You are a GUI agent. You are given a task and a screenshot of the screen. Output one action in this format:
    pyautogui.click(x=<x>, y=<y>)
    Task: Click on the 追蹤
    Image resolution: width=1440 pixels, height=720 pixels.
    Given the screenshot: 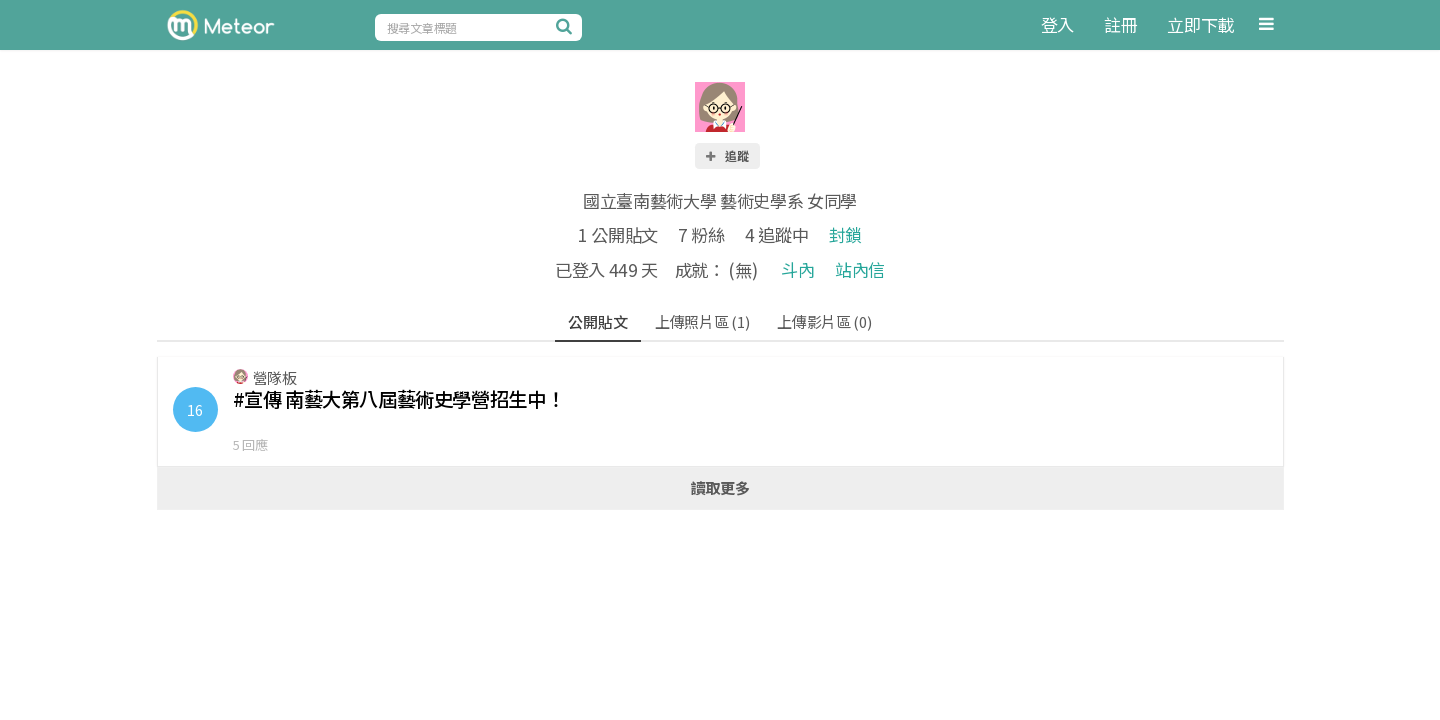 What is the action you would take?
    pyautogui.click(x=726, y=155)
    